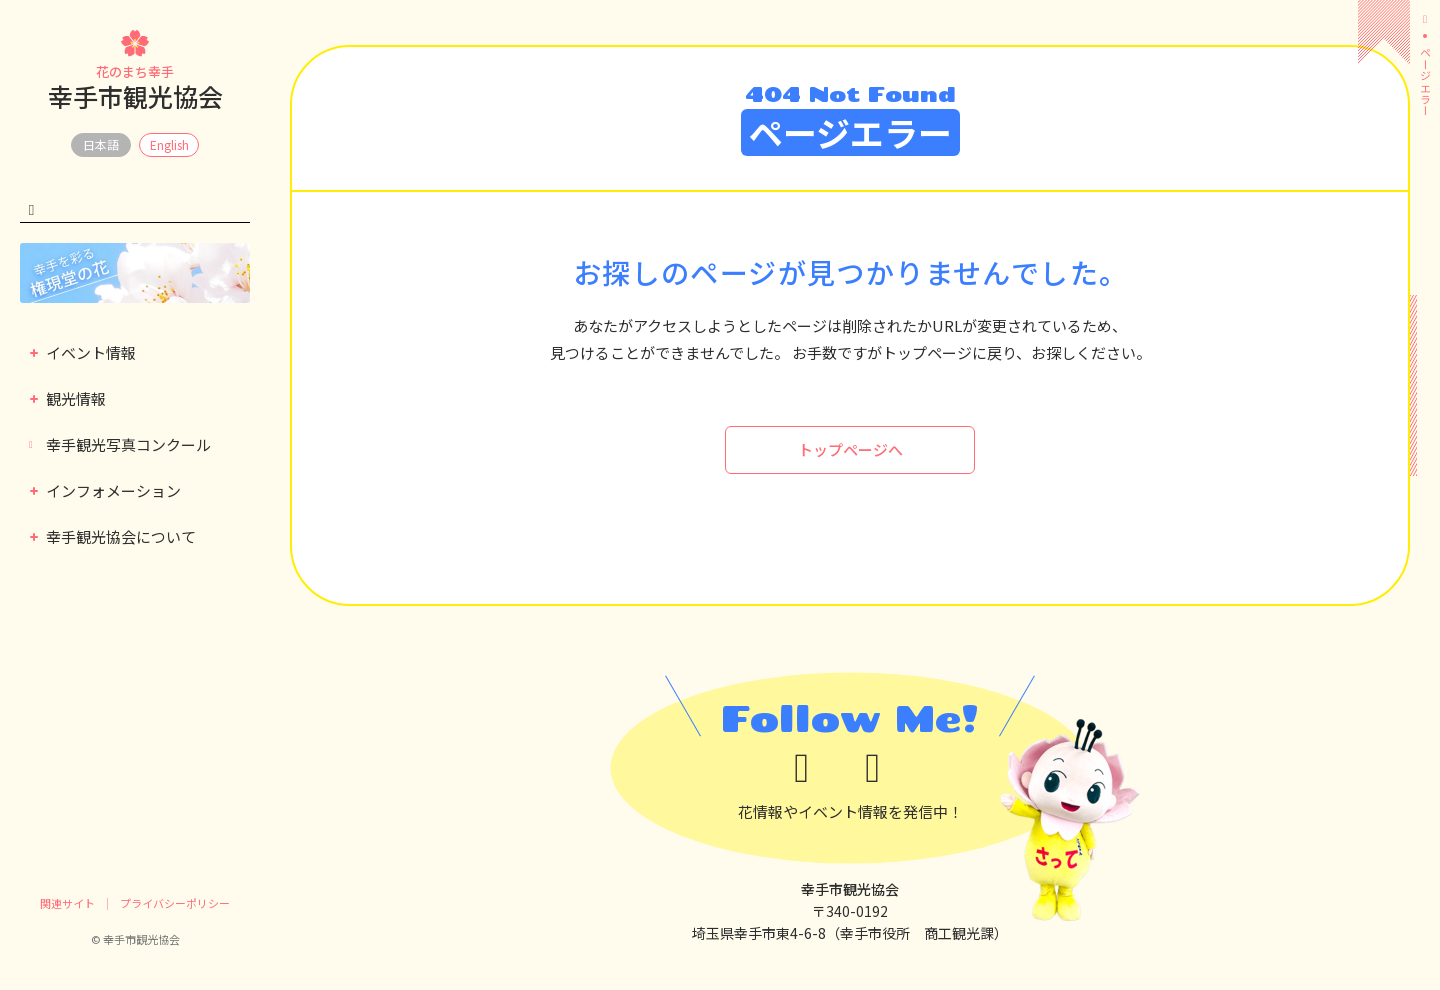 This screenshot has height=990, width=1440. Describe the element at coordinates (113, 536) in the screenshot. I see `幸手観光協会について` at that location.